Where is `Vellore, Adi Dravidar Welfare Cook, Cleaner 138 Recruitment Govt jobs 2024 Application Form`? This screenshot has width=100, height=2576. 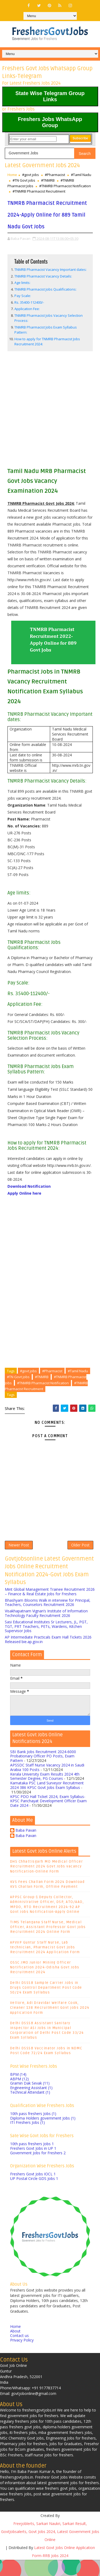 Vellore, Adi Dravidar Welfare Cook, Cleaner 138 Recruitment Govt jobs 2024 Application Form is located at coordinates (50, 2024).